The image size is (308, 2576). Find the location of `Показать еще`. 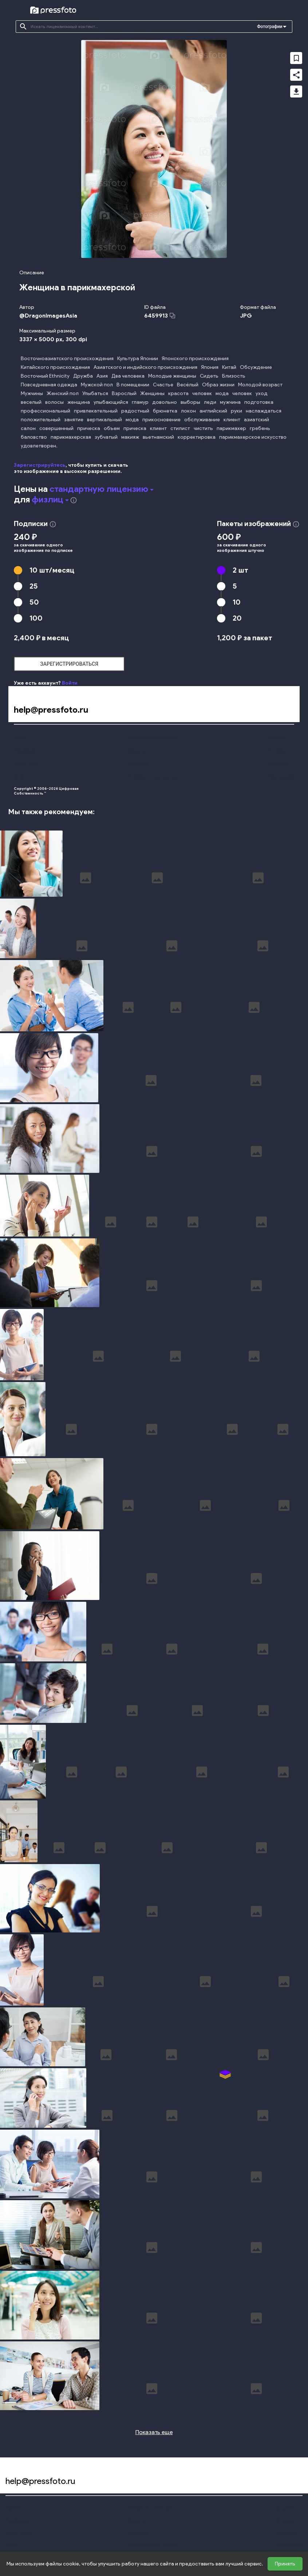

Показать еще is located at coordinates (154, 2432).